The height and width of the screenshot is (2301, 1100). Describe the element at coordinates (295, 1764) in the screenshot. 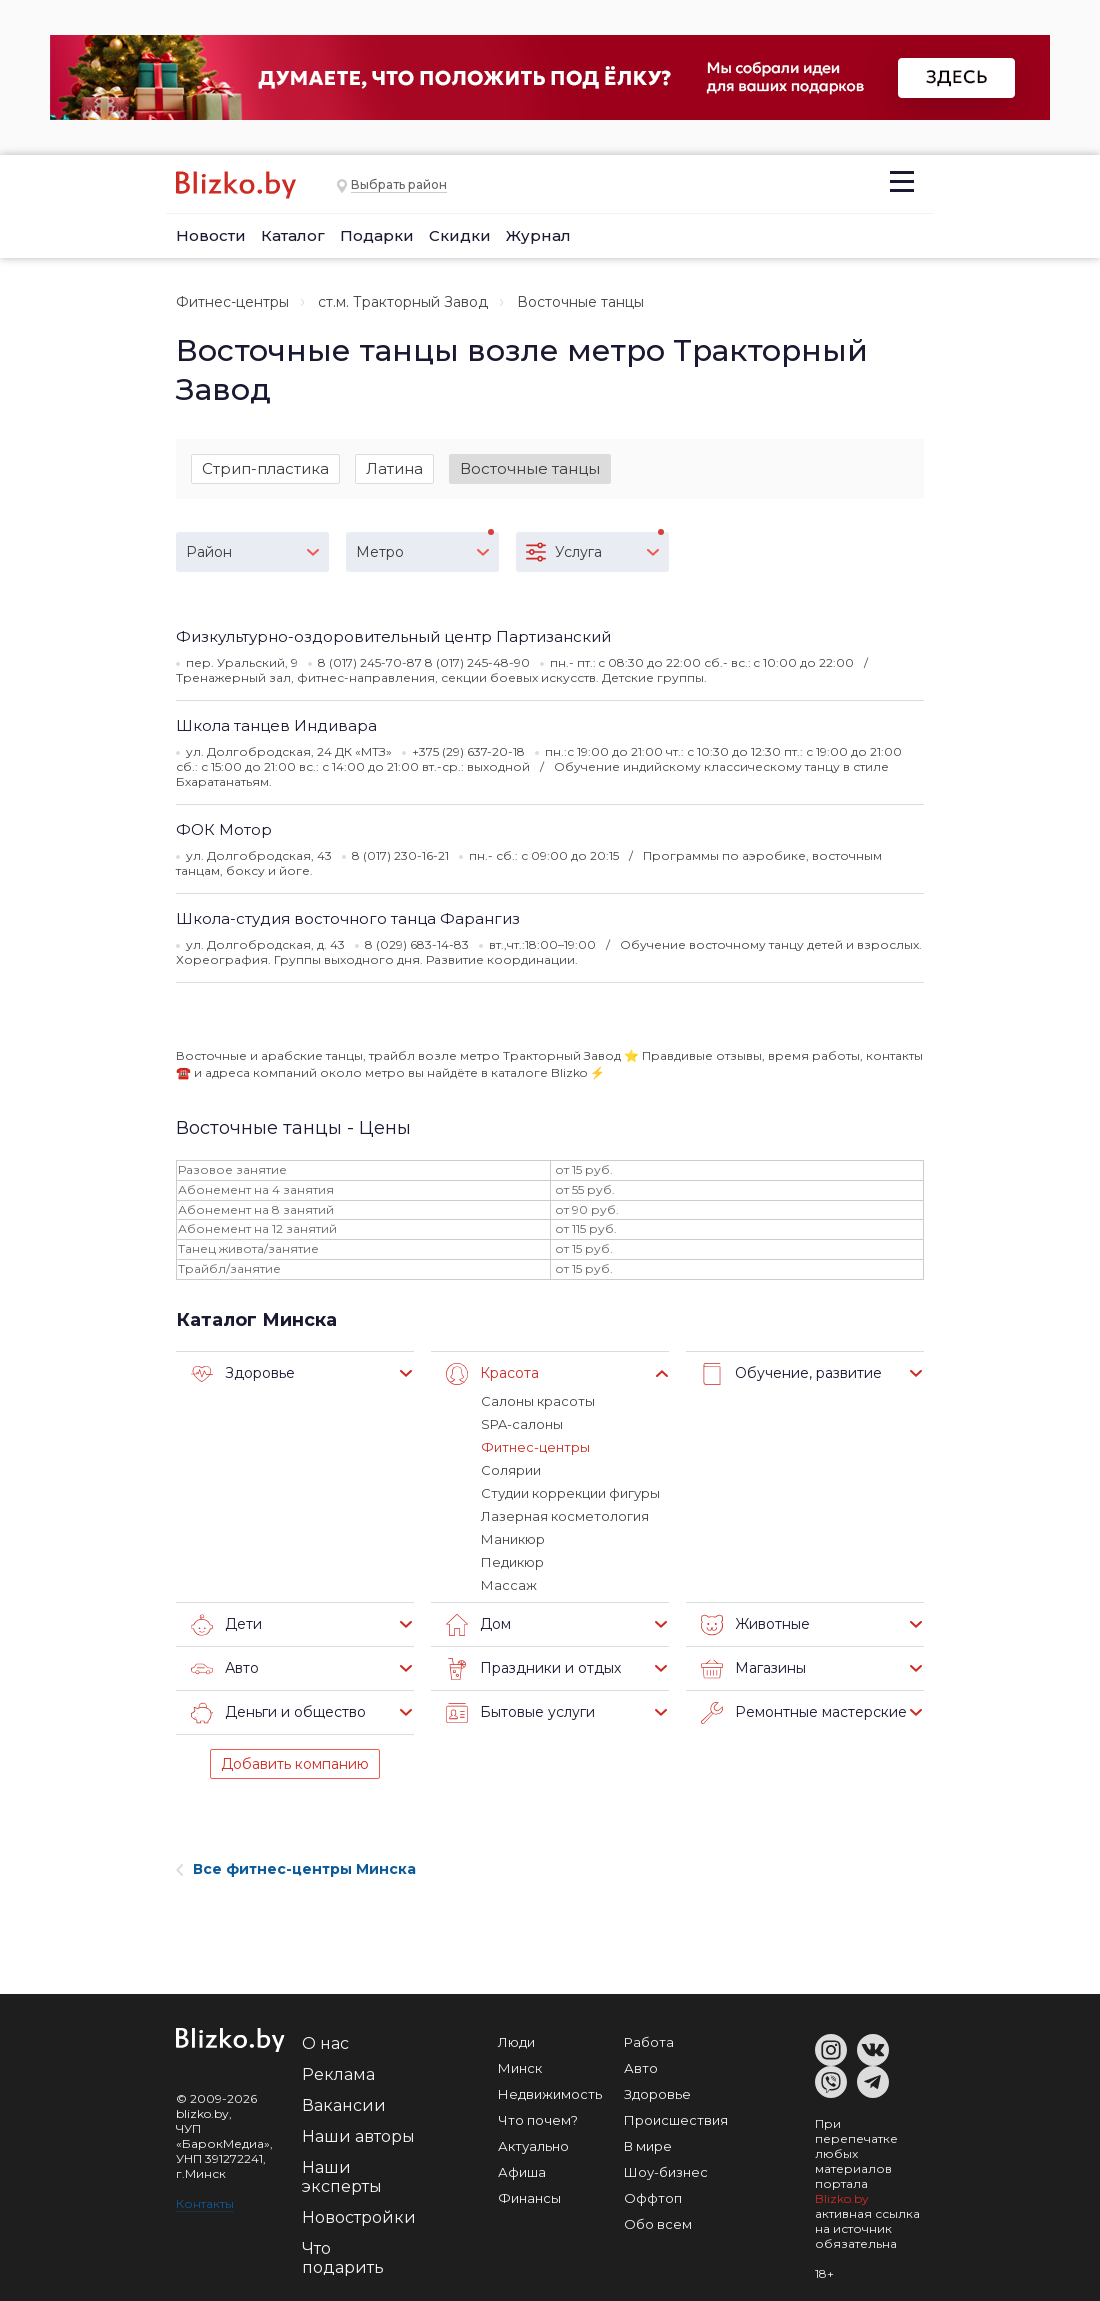

I see `Добавить компанию` at that location.